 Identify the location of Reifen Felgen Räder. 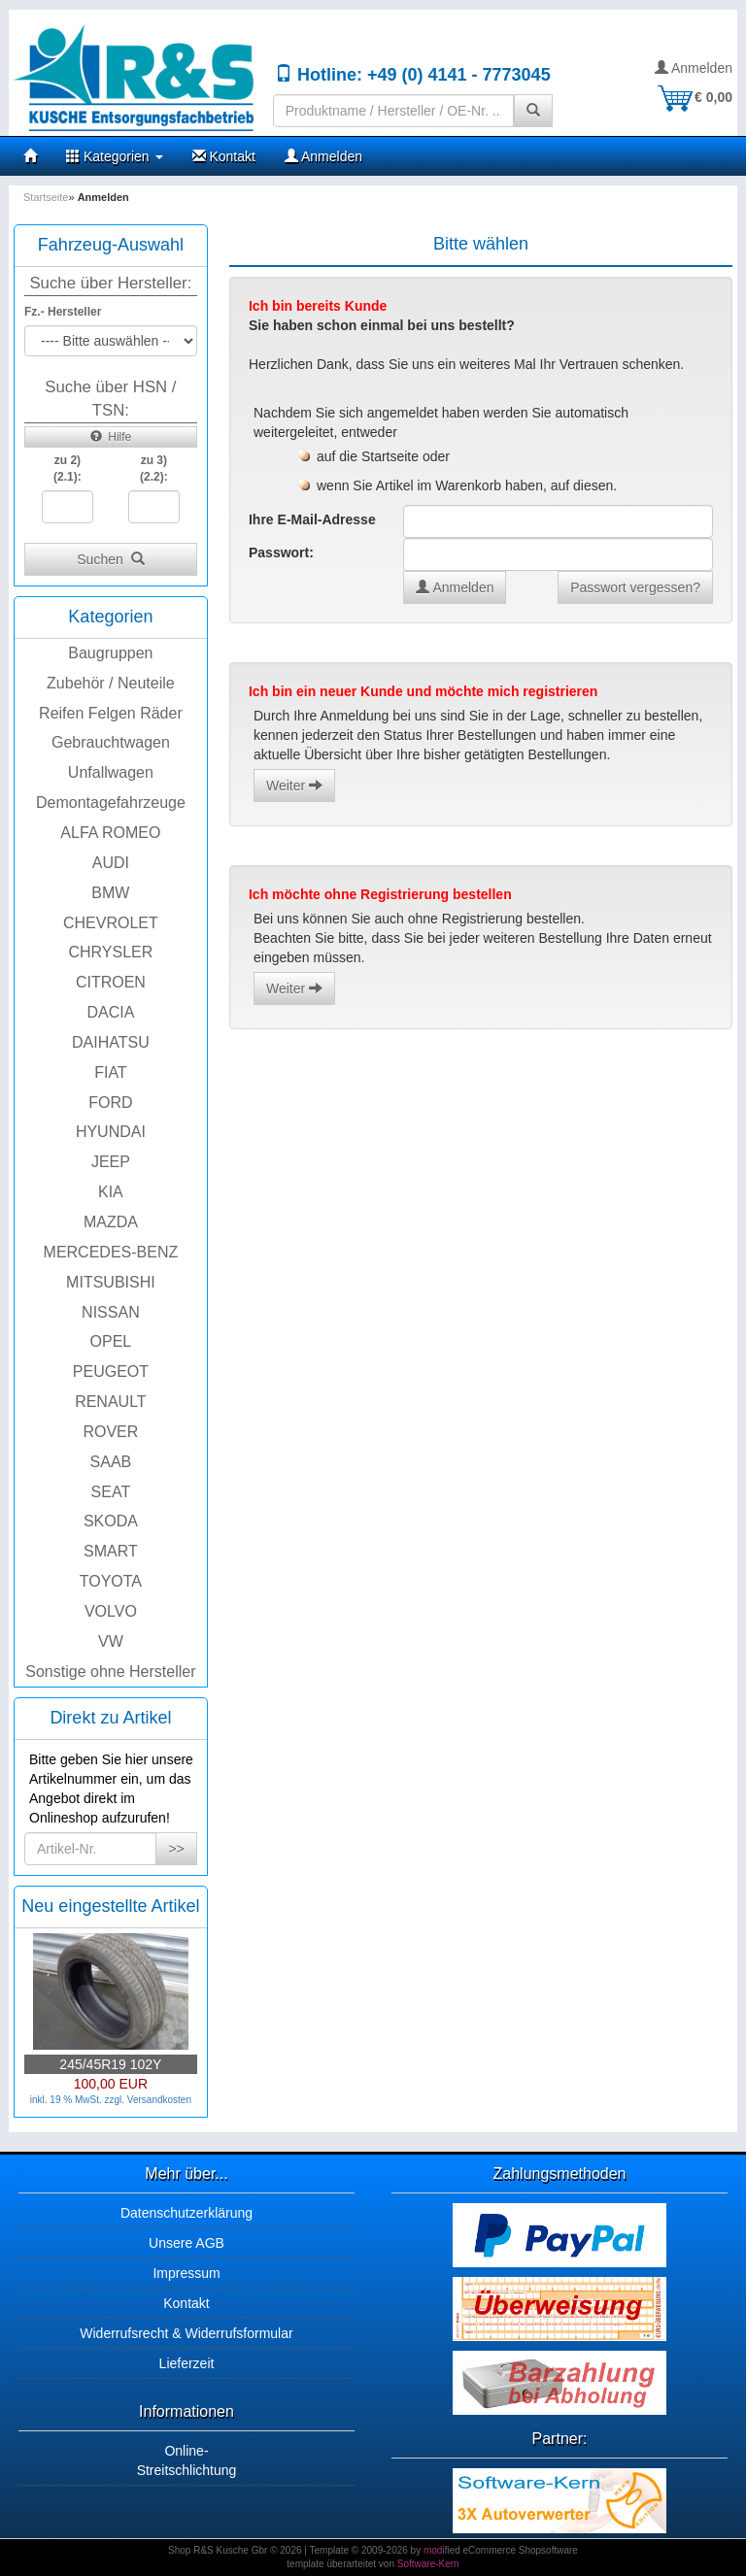
(111, 713).